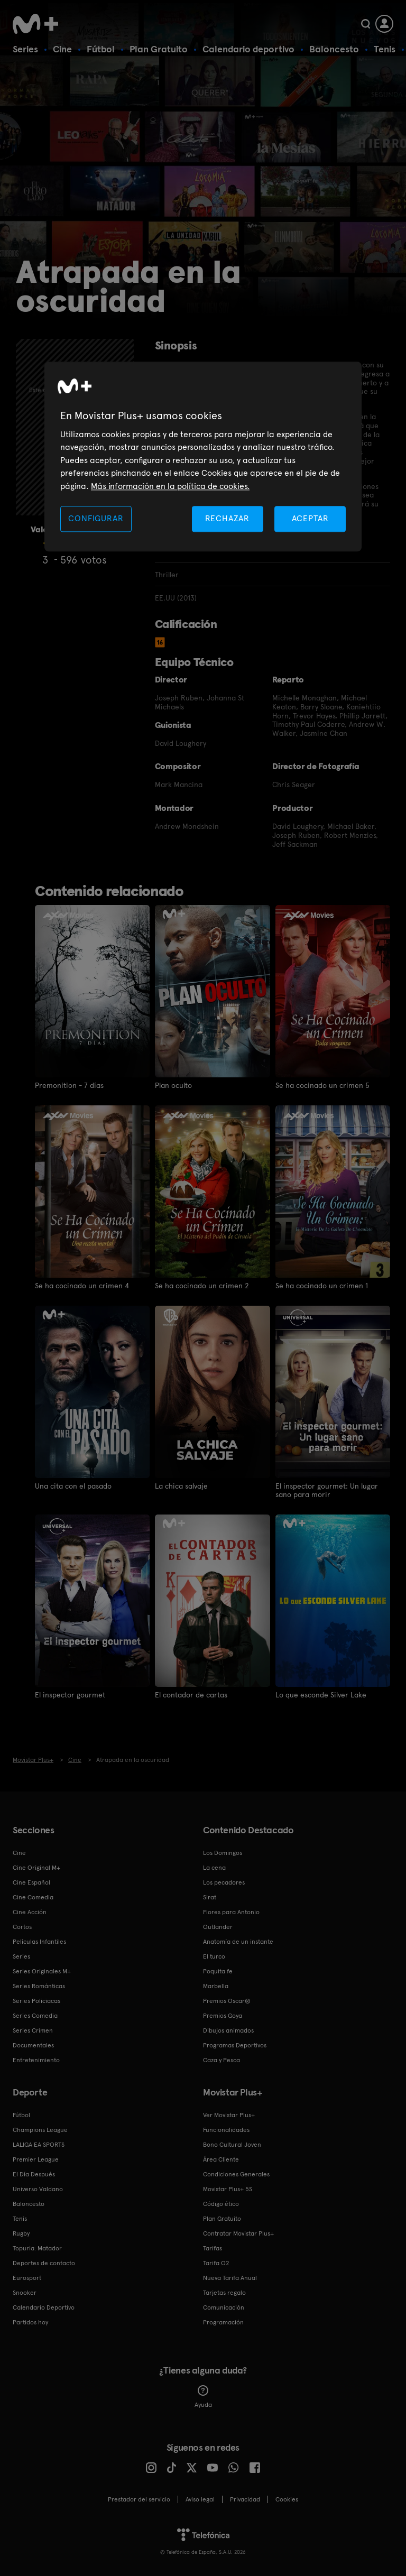 Image resolution: width=406 pixels, height=2576 pixels. Describe the element at coordinates (37, 2247) in the screenshot. I see `Topuria: Matador` at that location.